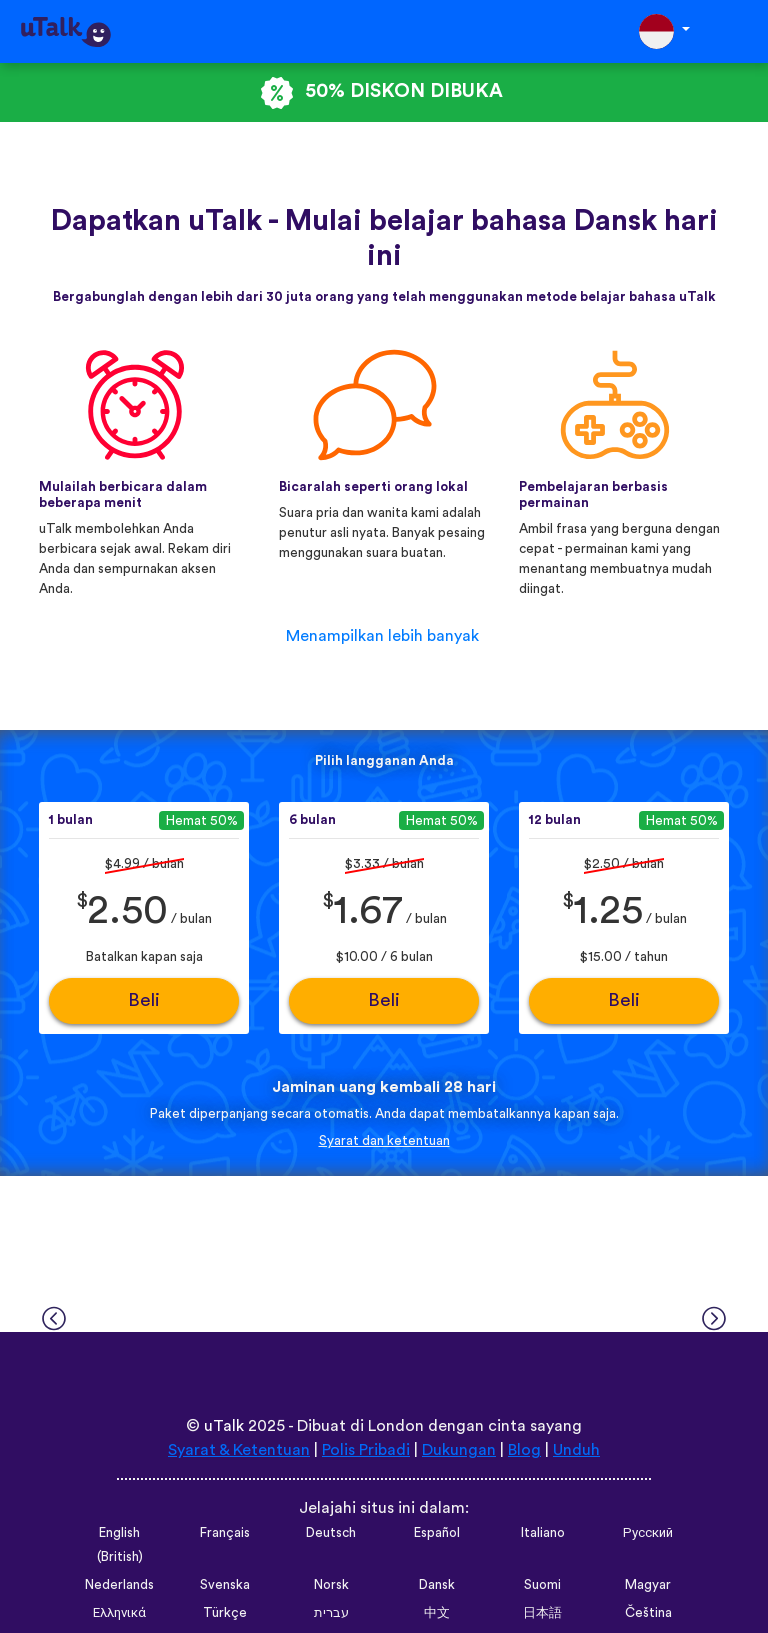 The height and width of the screenshot is (1633, 768). I want to click on Svenska, so click(225, 1585).